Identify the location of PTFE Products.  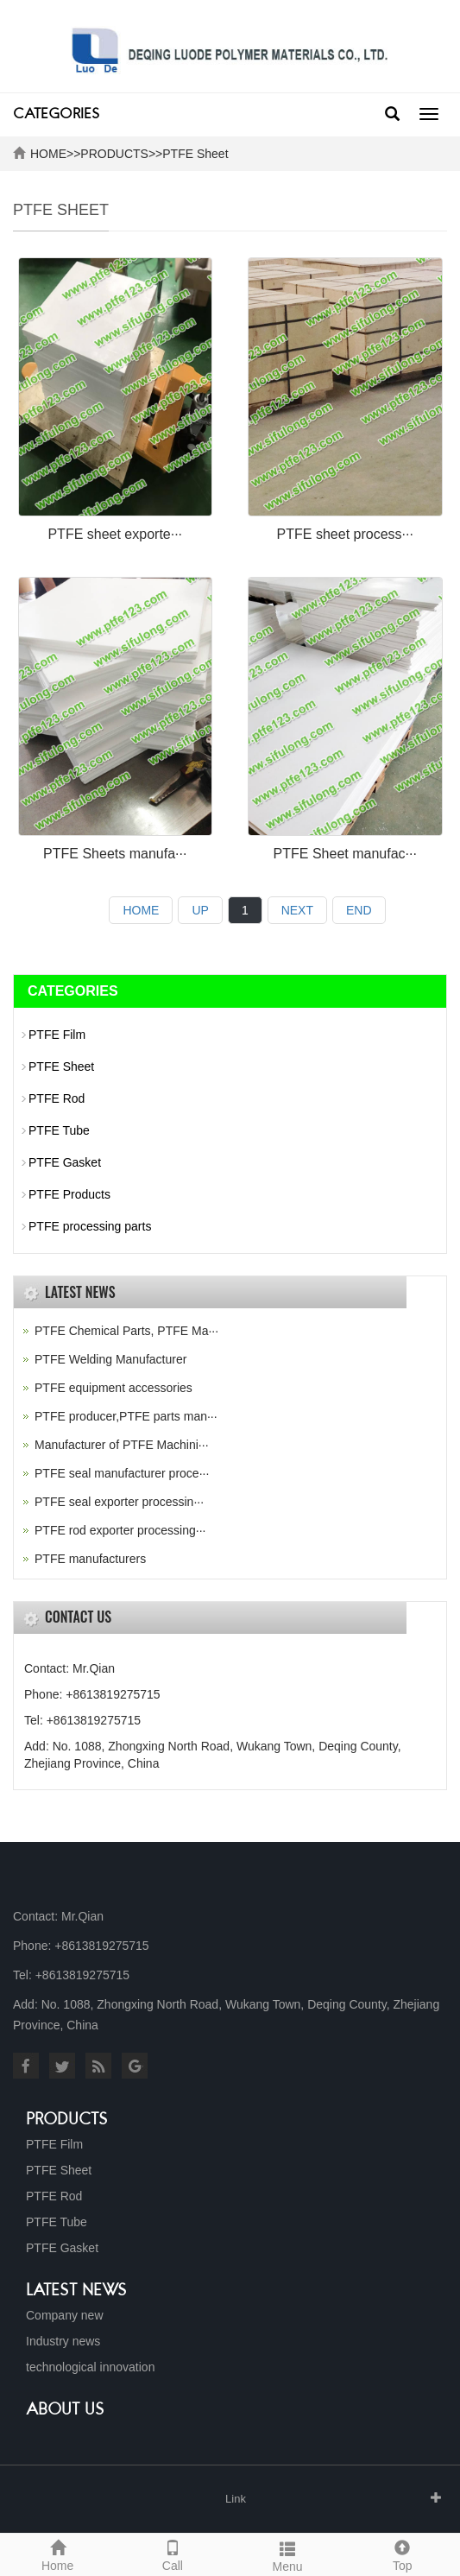
(69, 1194).